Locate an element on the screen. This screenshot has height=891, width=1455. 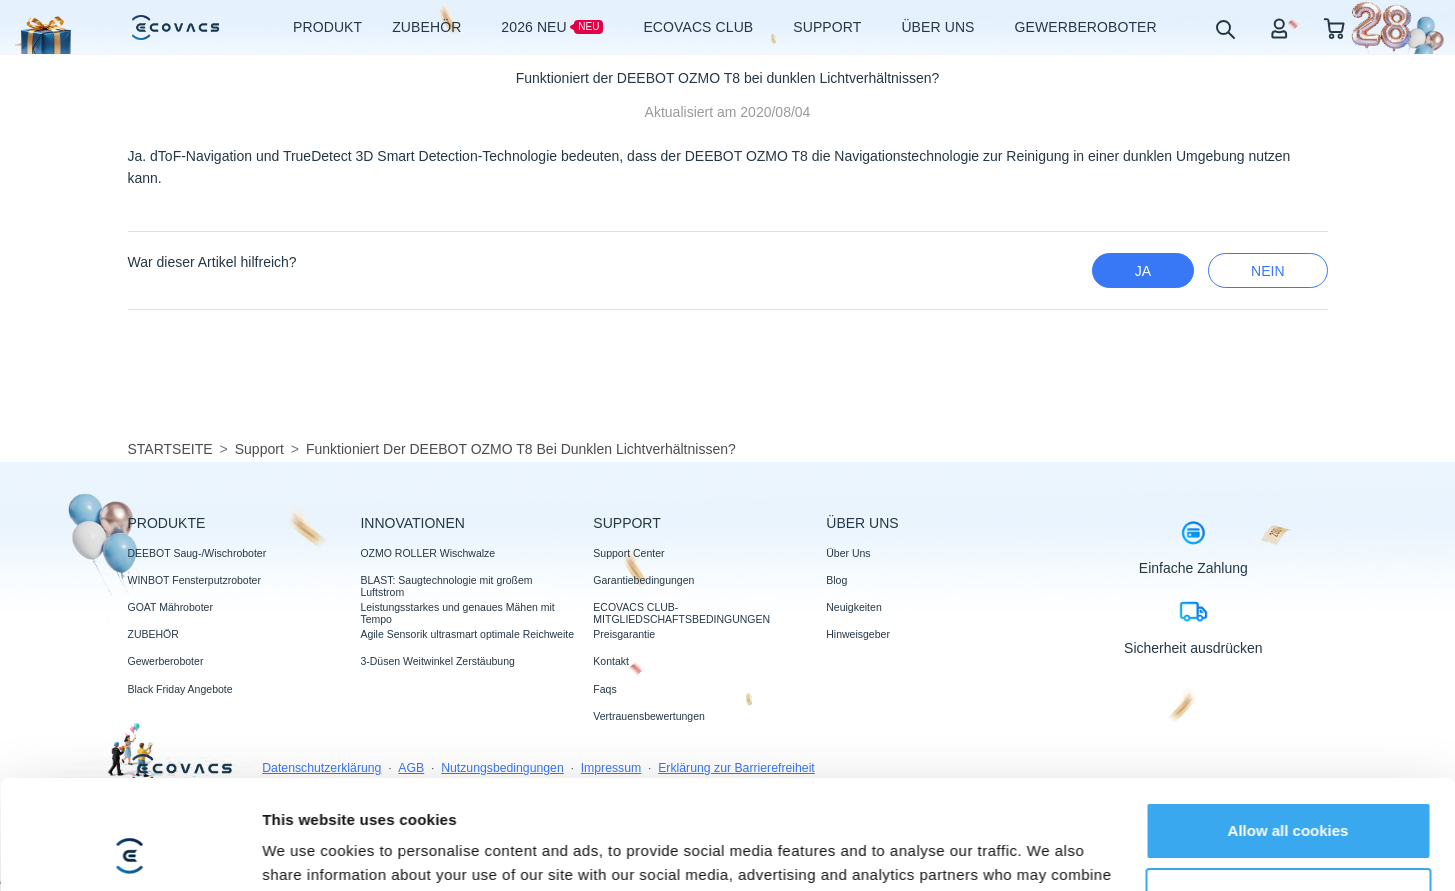
Show details is located at coordinates (308, 851).